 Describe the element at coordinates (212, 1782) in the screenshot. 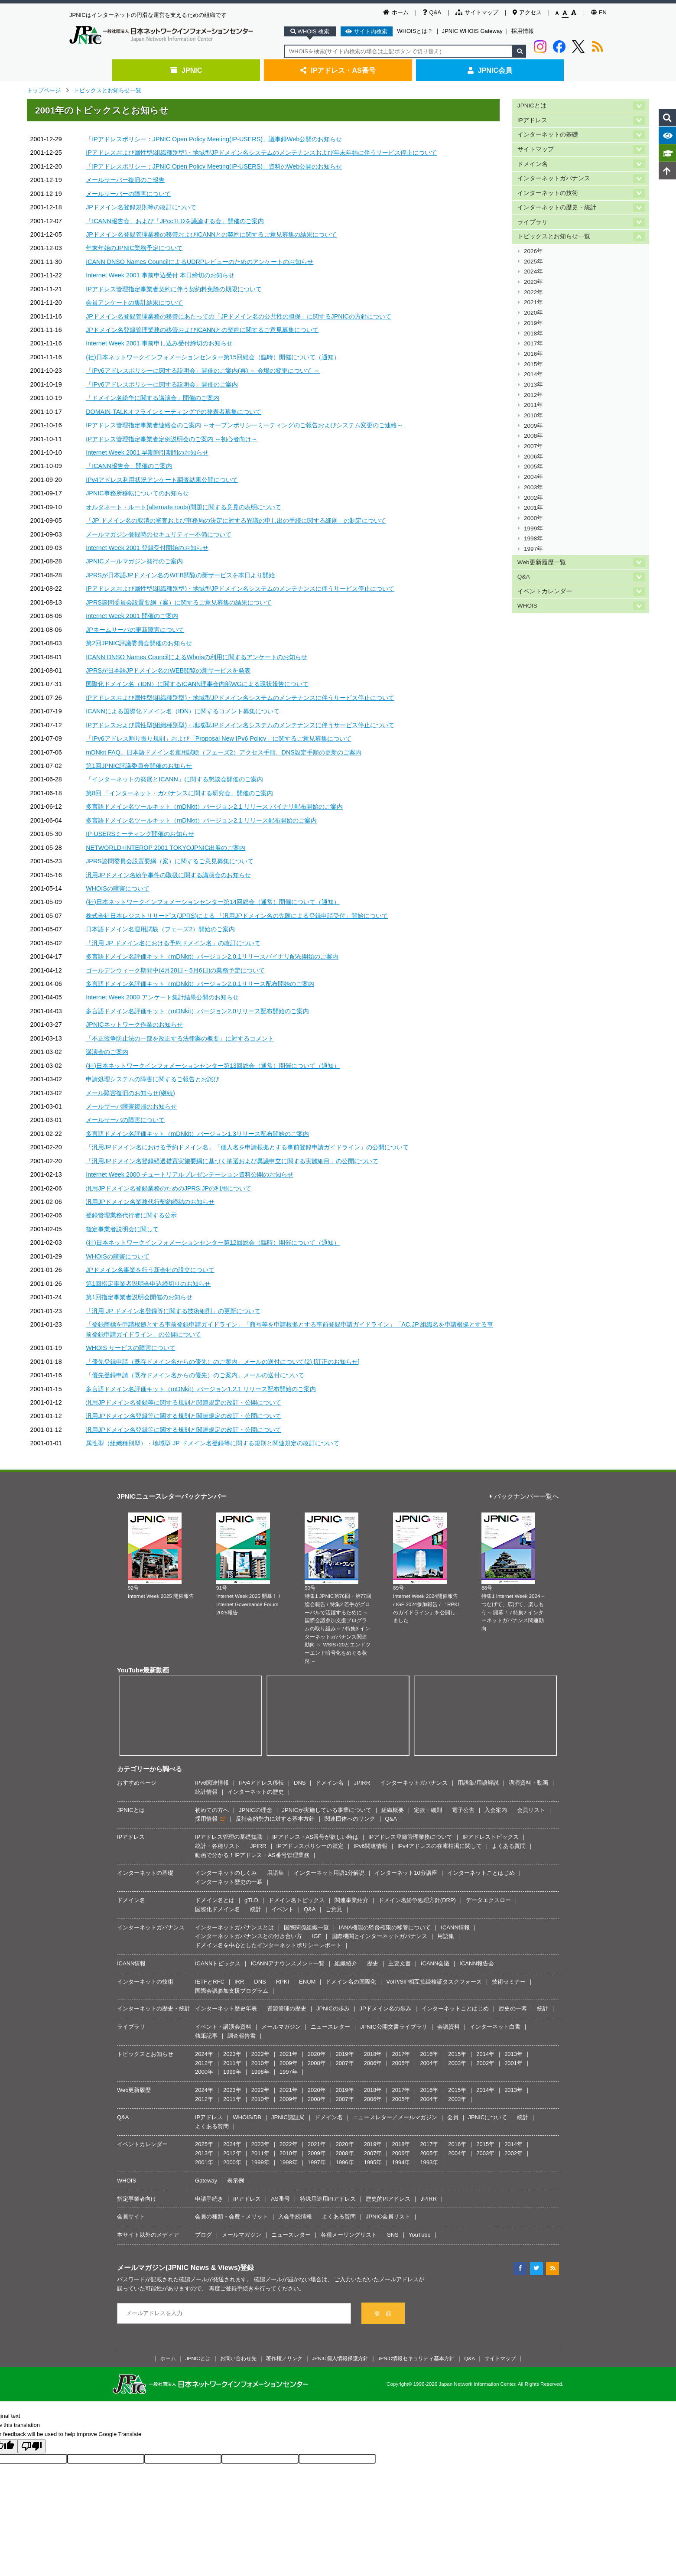

I see `IPv6関連情報` at that location.